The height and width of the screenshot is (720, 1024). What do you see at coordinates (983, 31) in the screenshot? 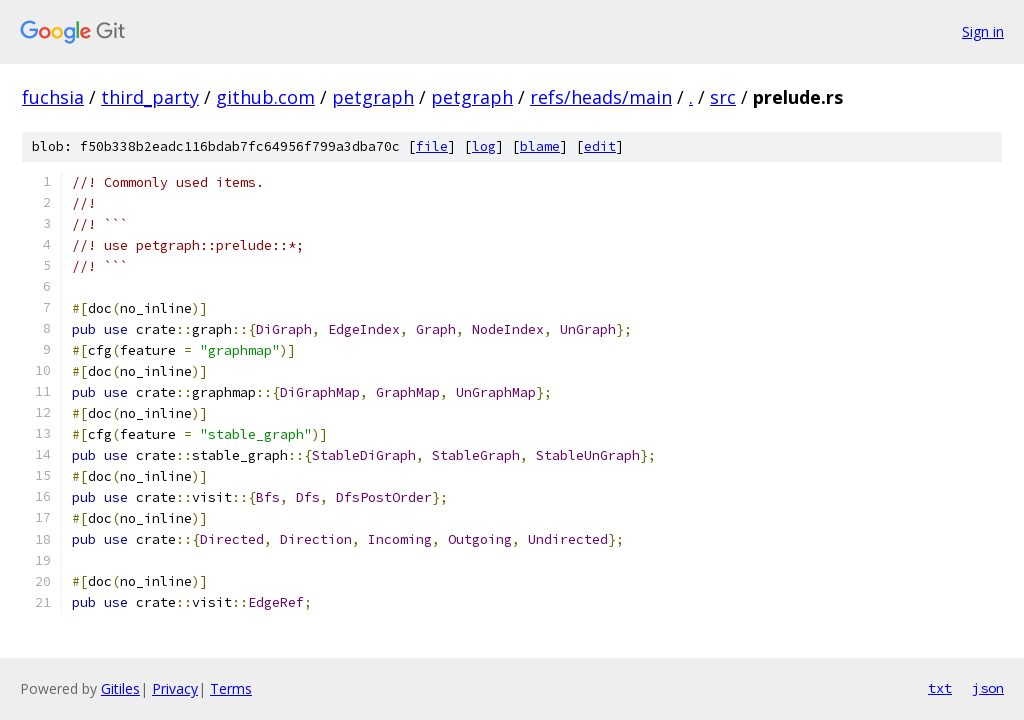
I see `Sign in` at bounding box center [983, 31].